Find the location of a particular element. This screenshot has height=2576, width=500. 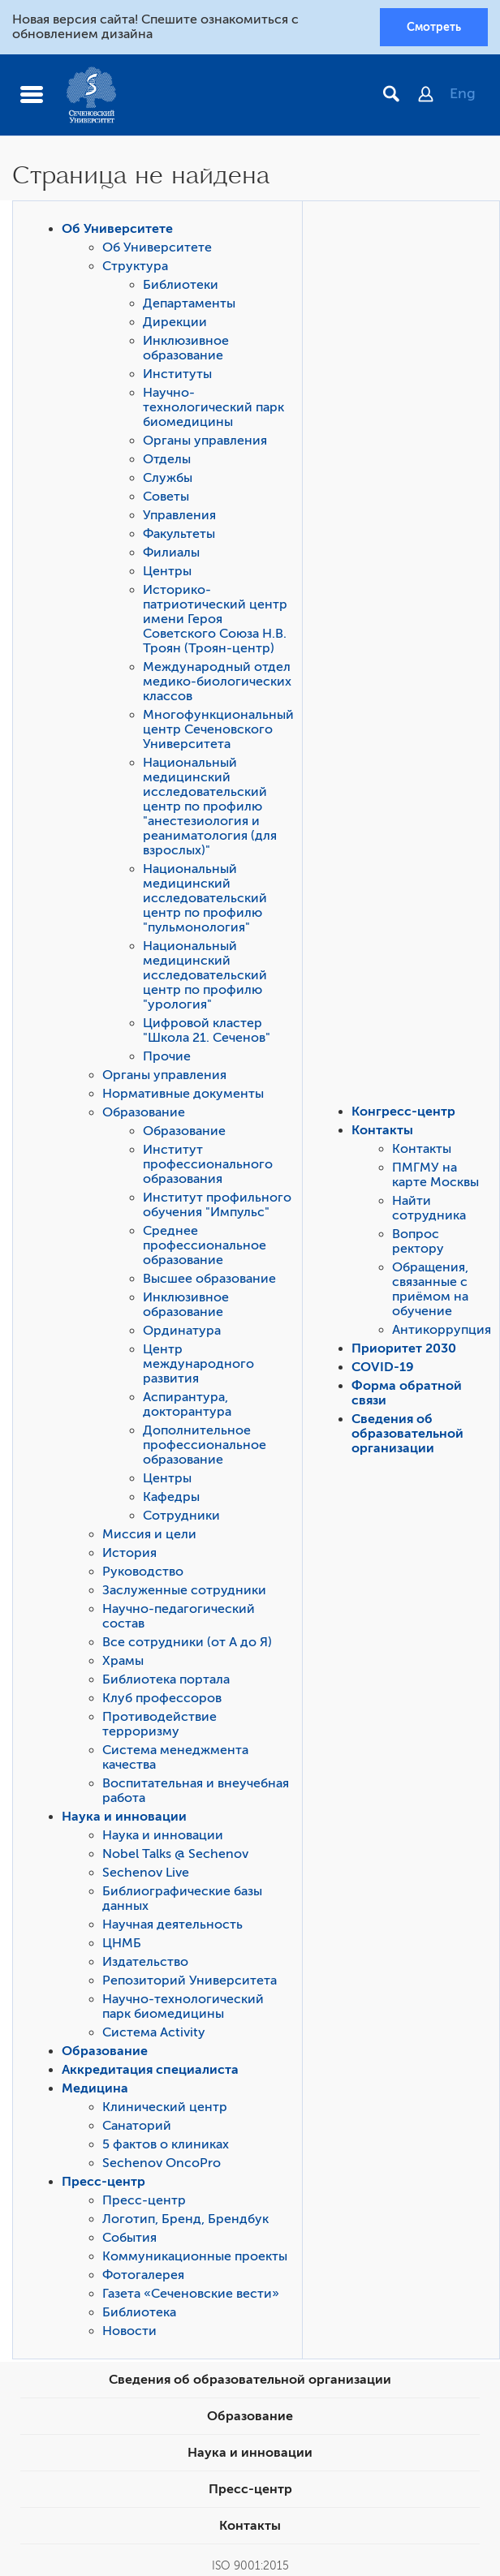

Все сотрудники (от А до Я) is located at coordinates (187, 1642).